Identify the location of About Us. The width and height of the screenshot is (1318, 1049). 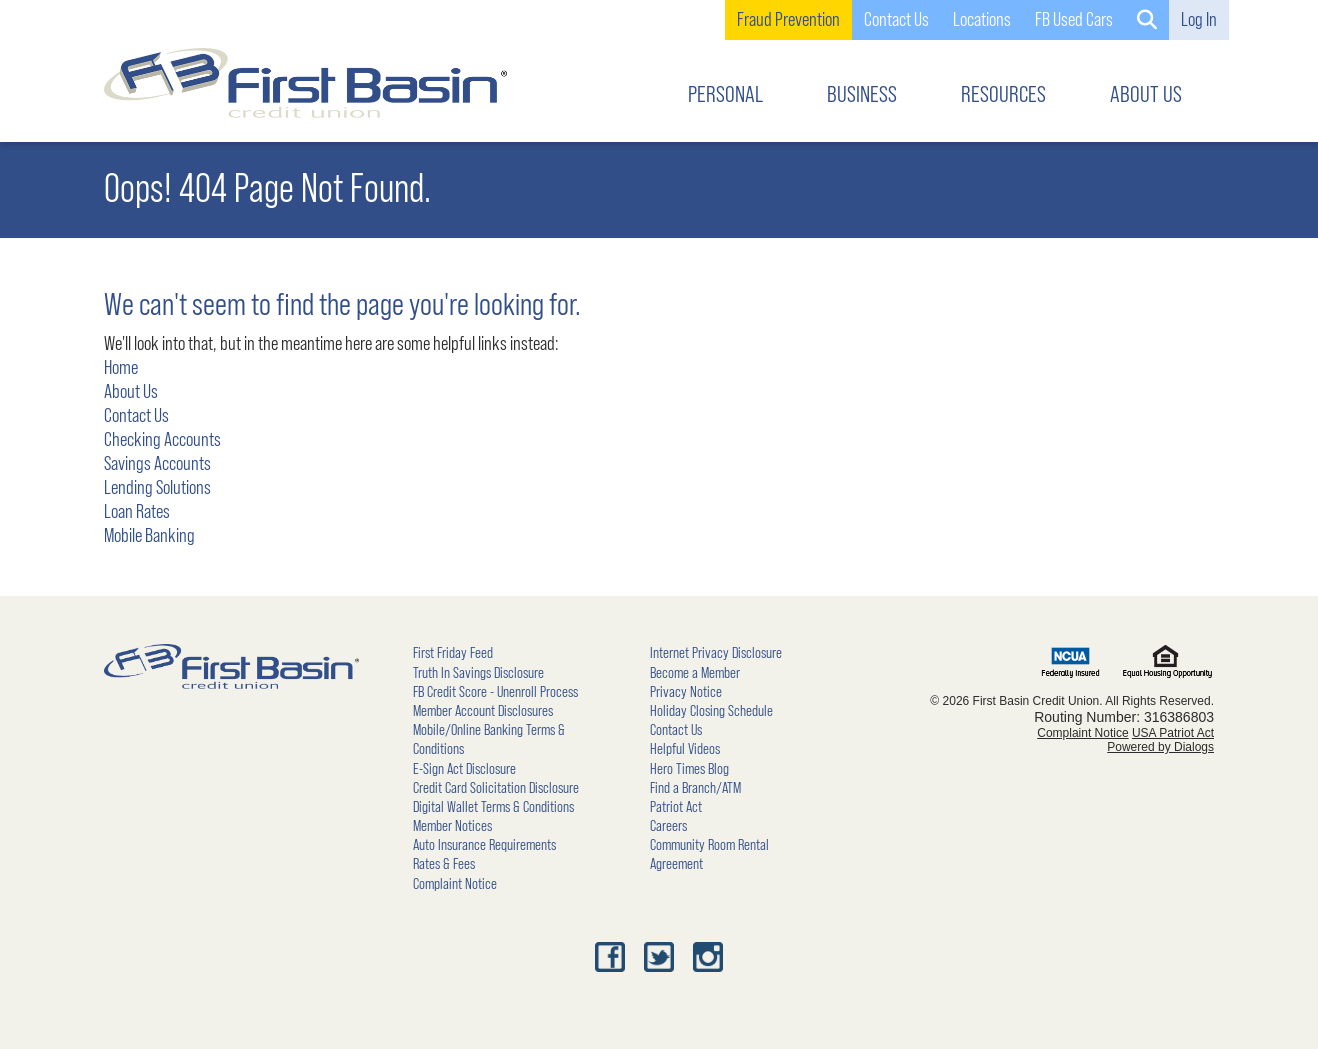
(131, 392).